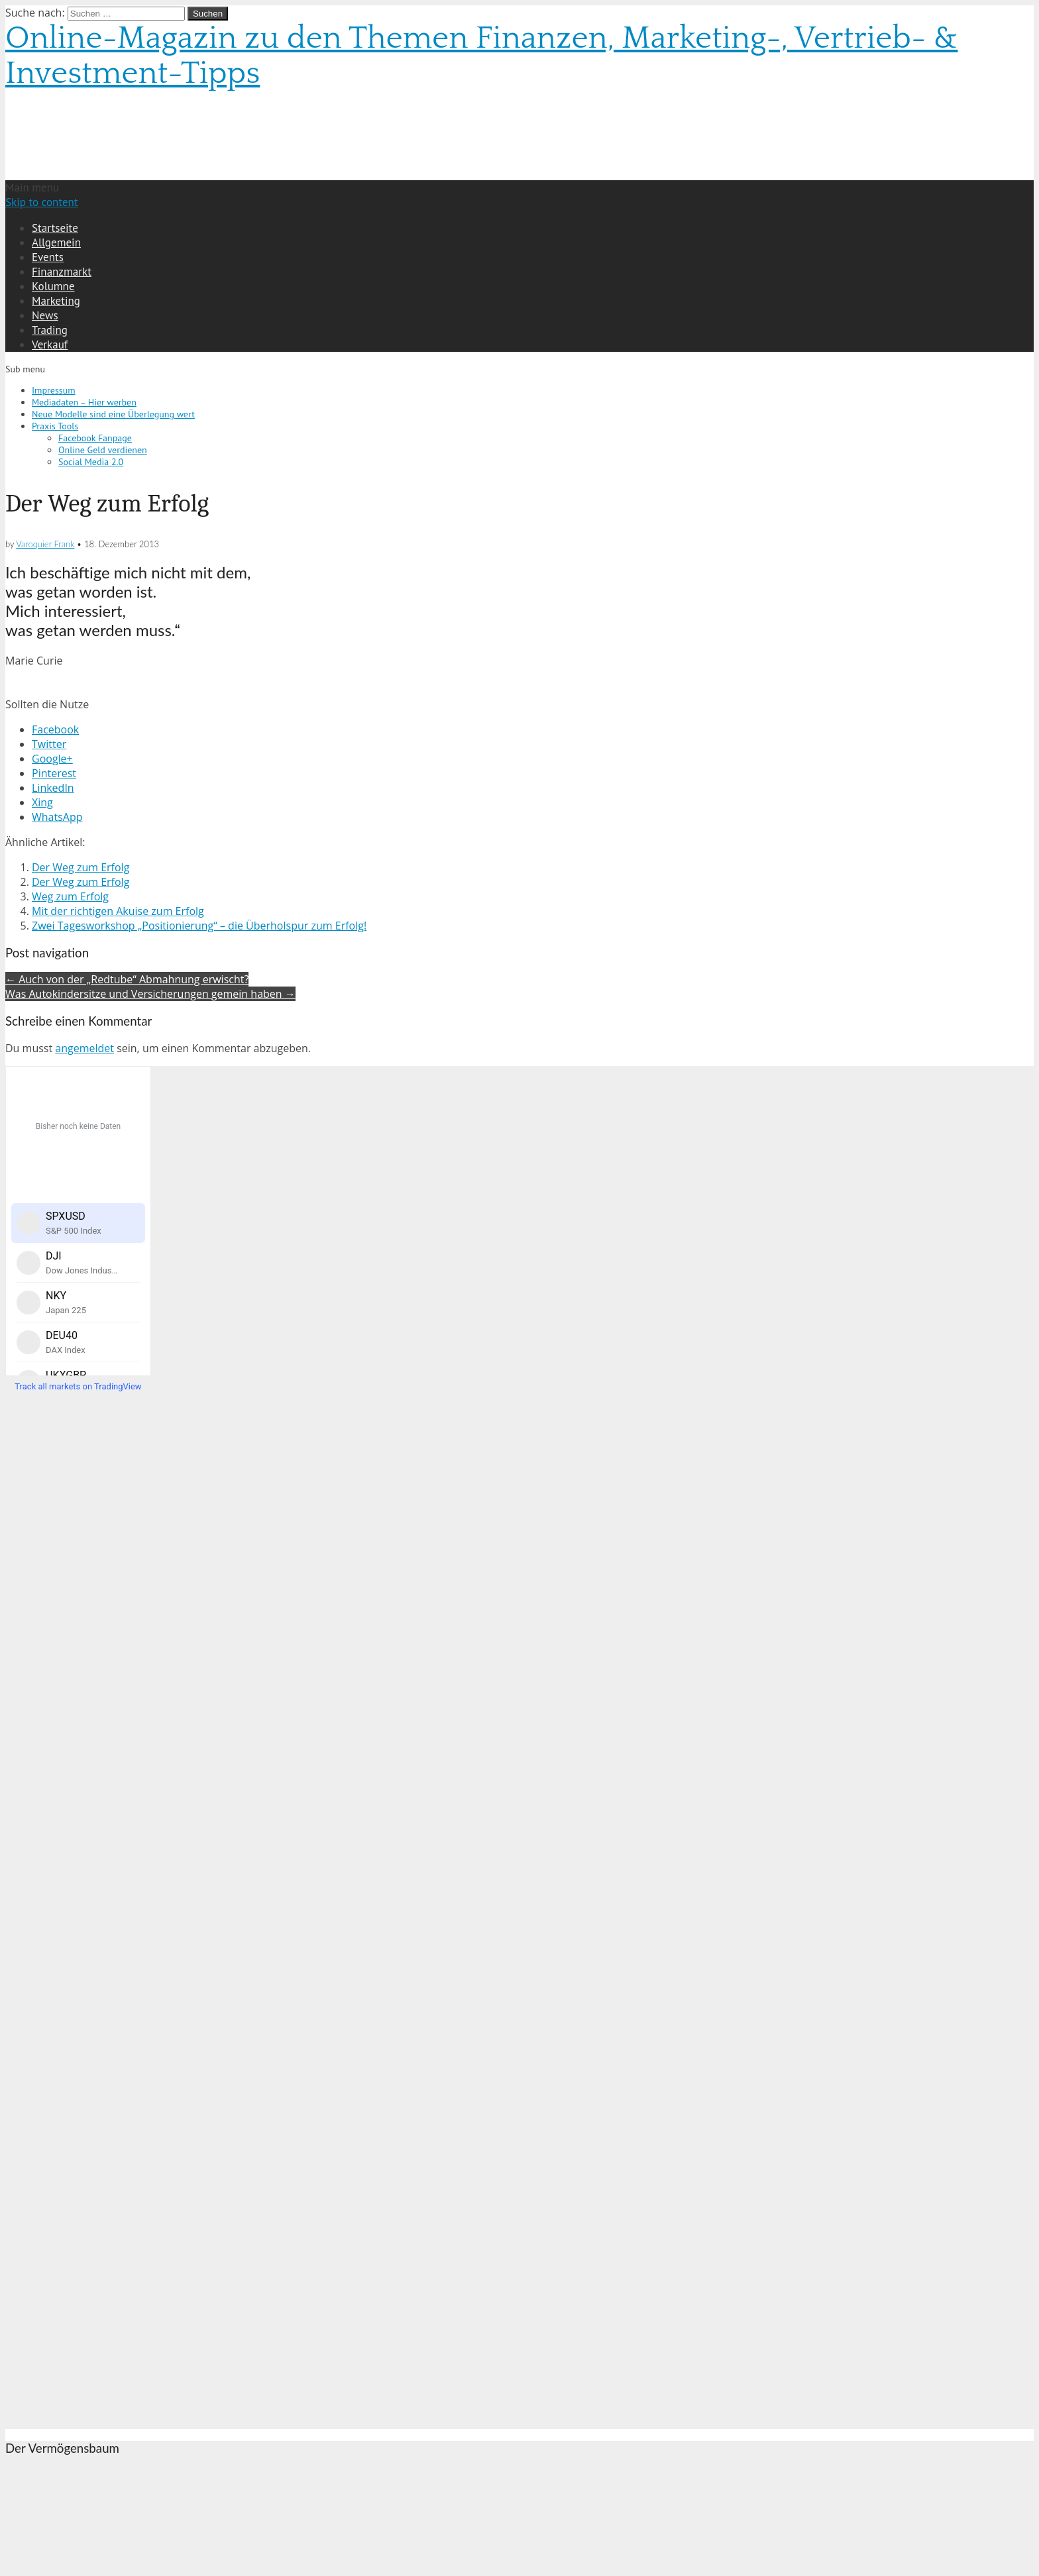  What do you see at coordinates (53, 286) in the screenshot?
I see `Kolumne` at bounding box center [53, 286].